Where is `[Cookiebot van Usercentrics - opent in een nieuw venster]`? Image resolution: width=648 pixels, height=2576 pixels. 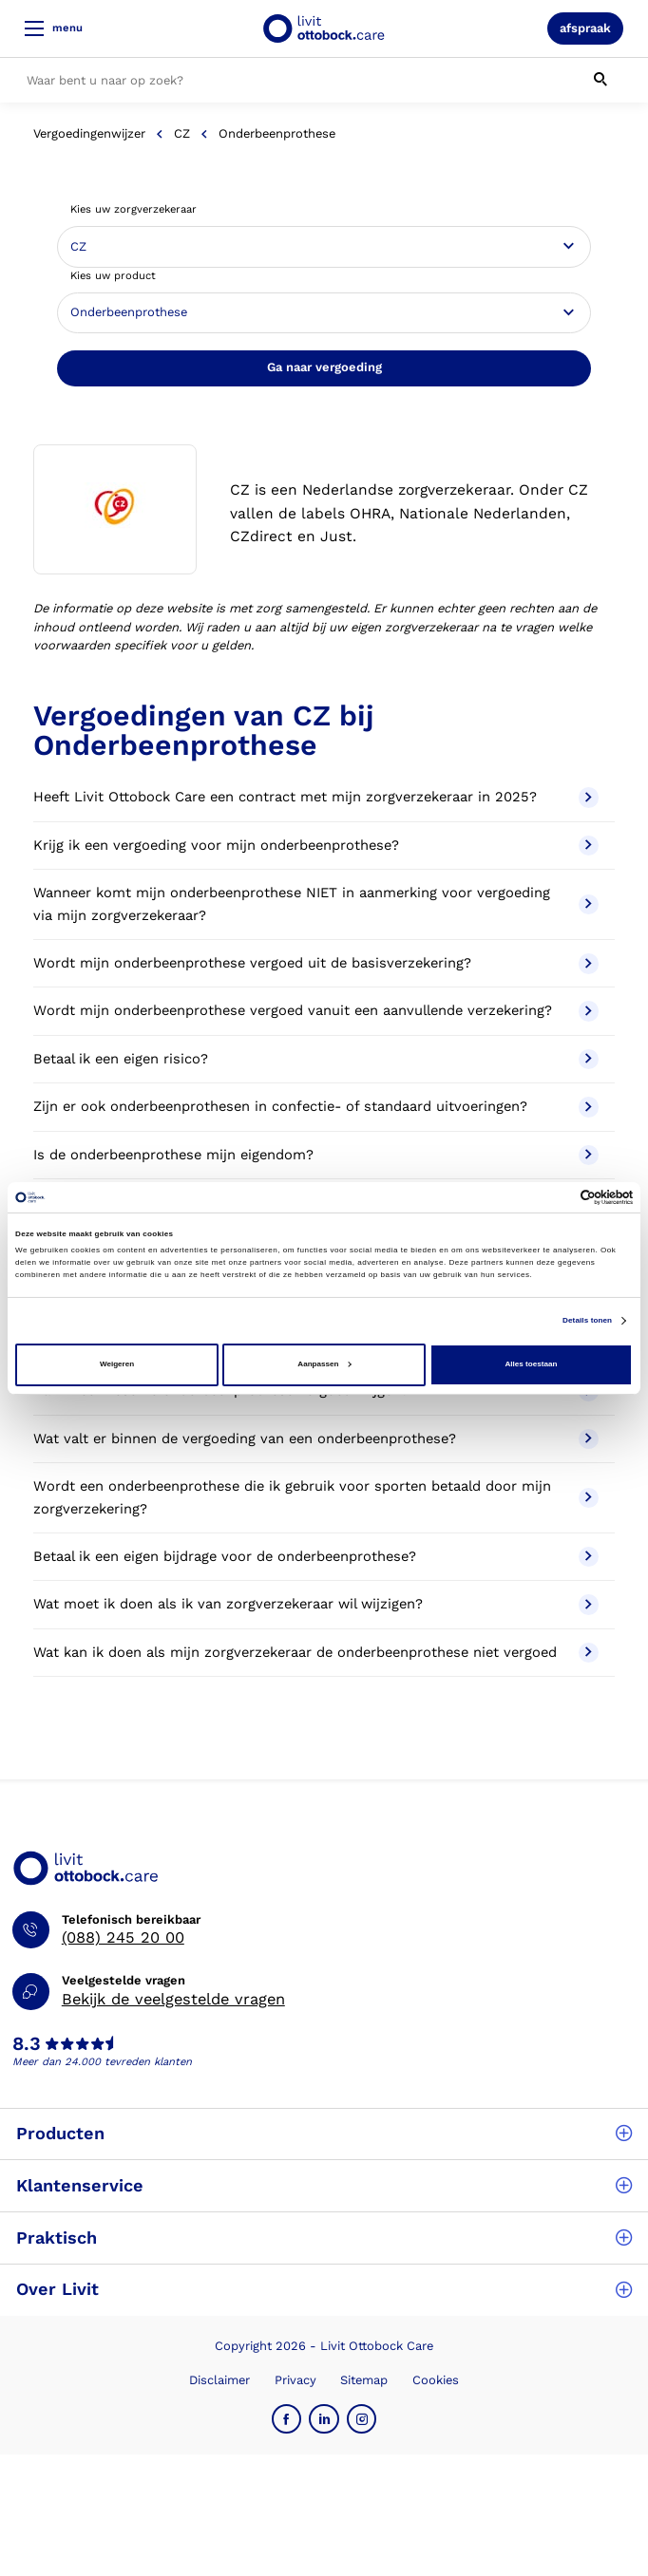
[Cookiebot van Usercentrics - opent in een nieuw venster] is located at coordinates (550, 1197).